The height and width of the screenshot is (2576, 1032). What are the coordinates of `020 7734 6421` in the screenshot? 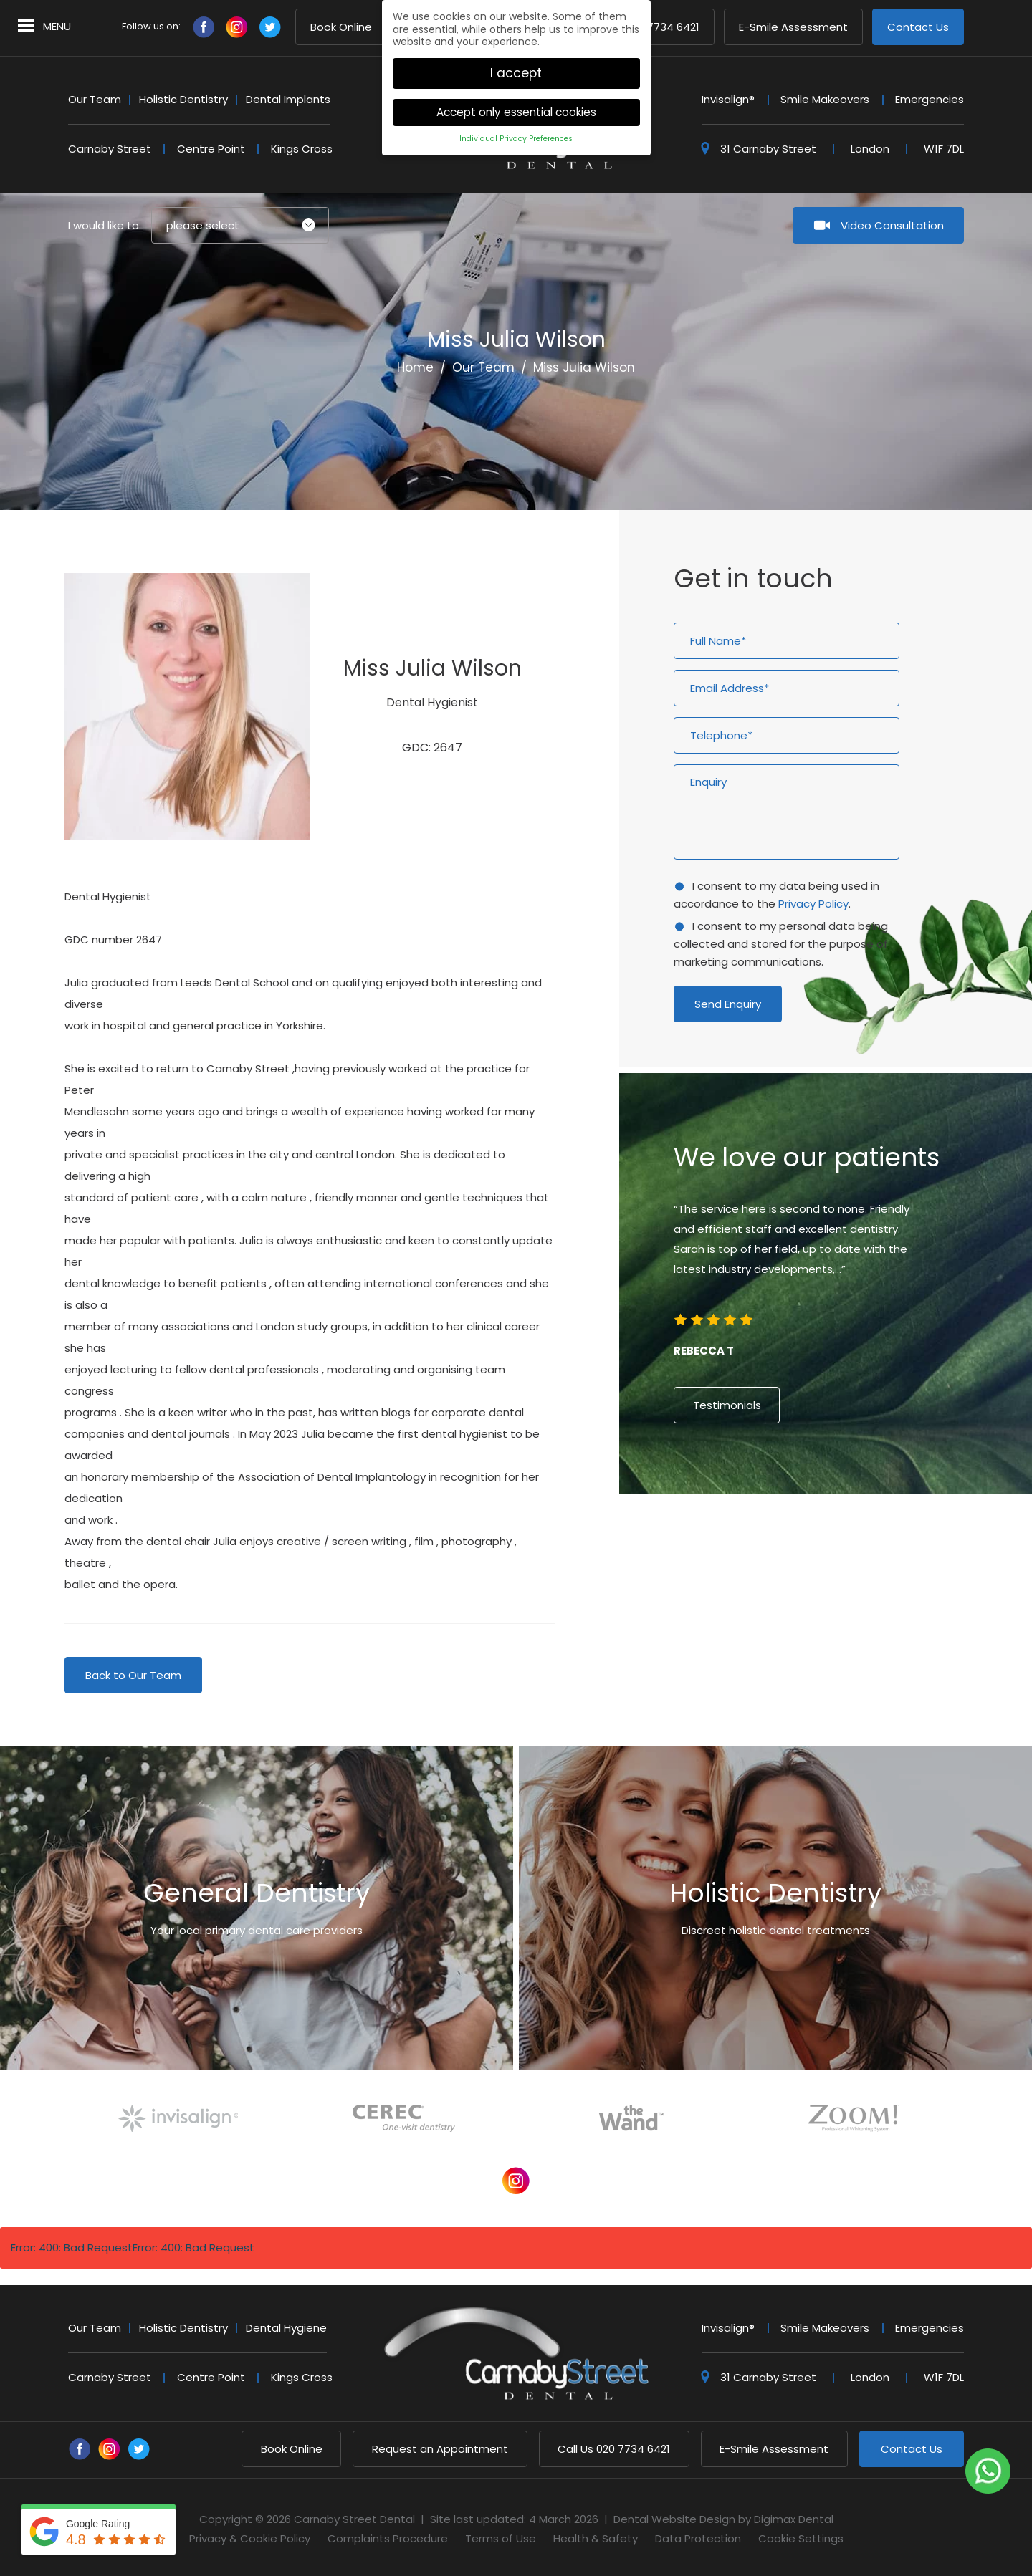 It's located at (614, 2448).